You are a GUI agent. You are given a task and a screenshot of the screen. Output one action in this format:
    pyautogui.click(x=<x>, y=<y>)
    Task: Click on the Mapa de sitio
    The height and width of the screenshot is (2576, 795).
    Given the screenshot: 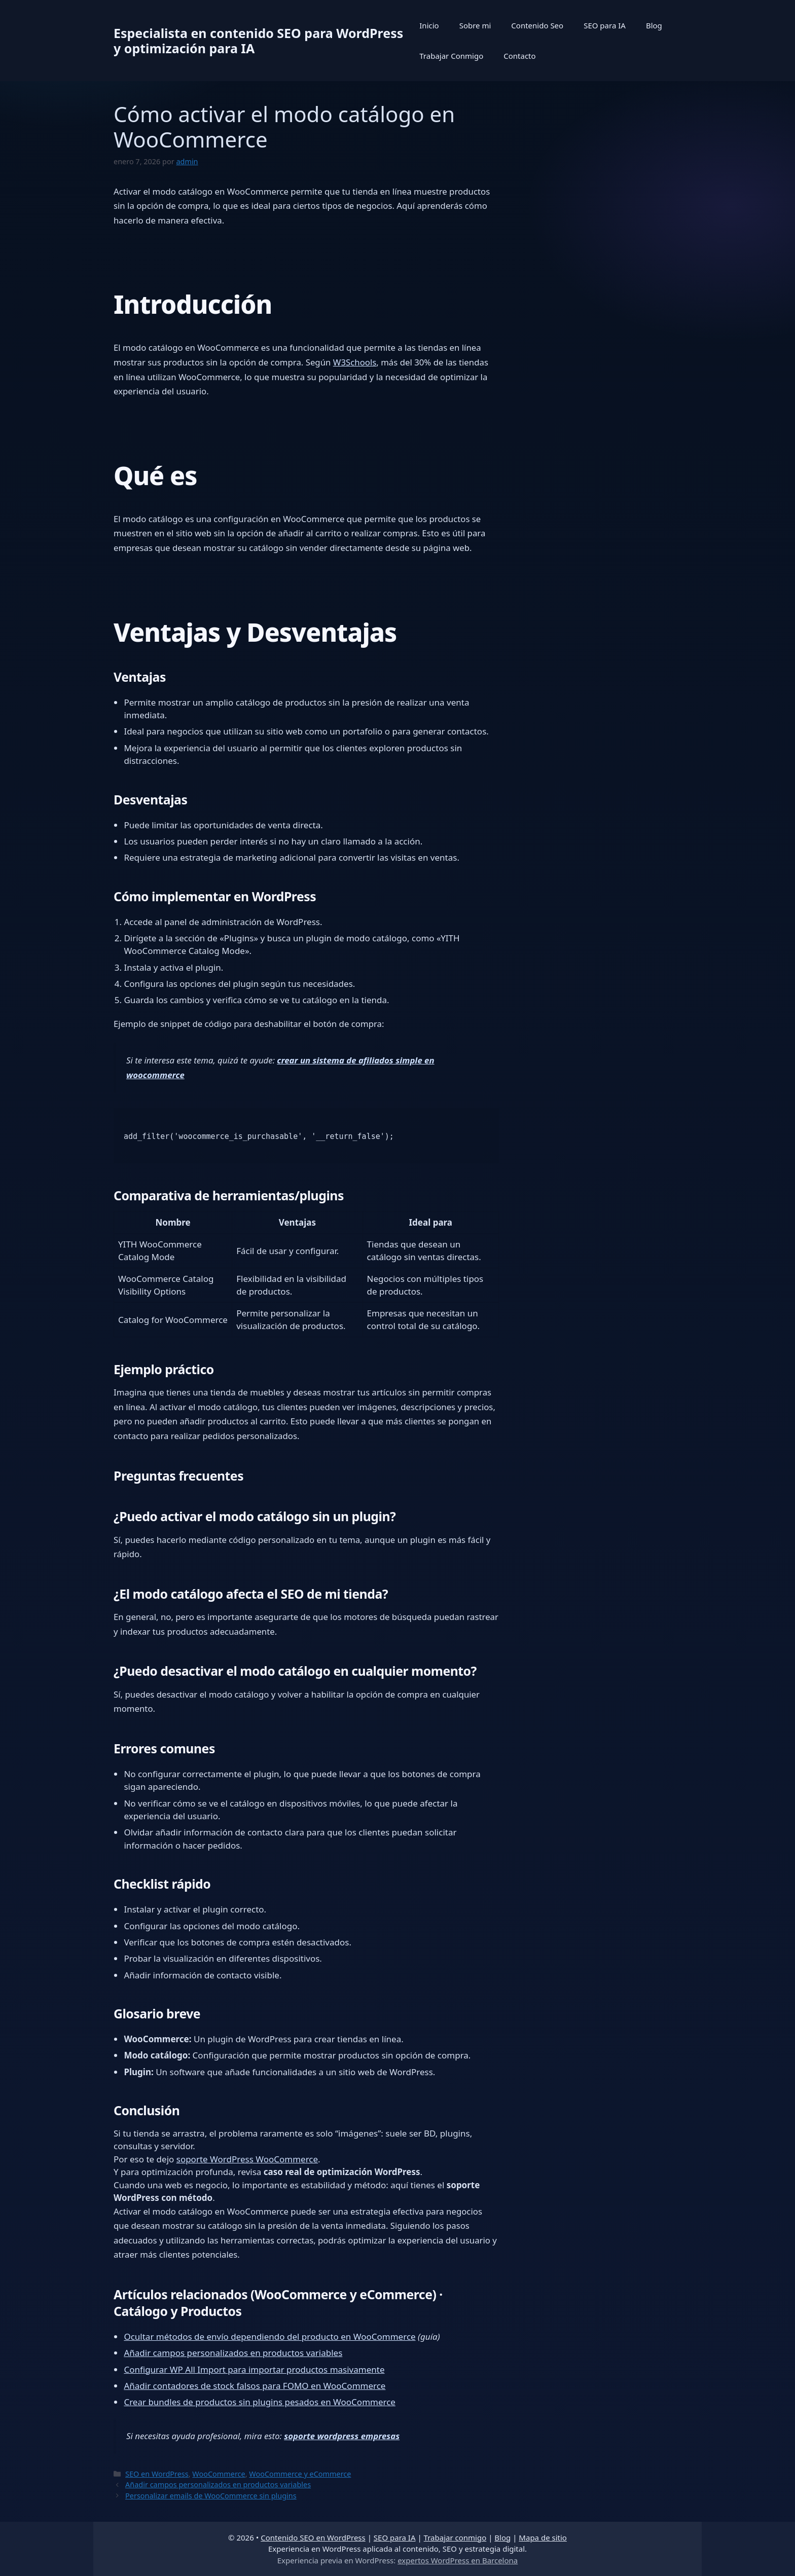 What is the action you would take?
    pyautogui.click(x=543, y=2537)
    